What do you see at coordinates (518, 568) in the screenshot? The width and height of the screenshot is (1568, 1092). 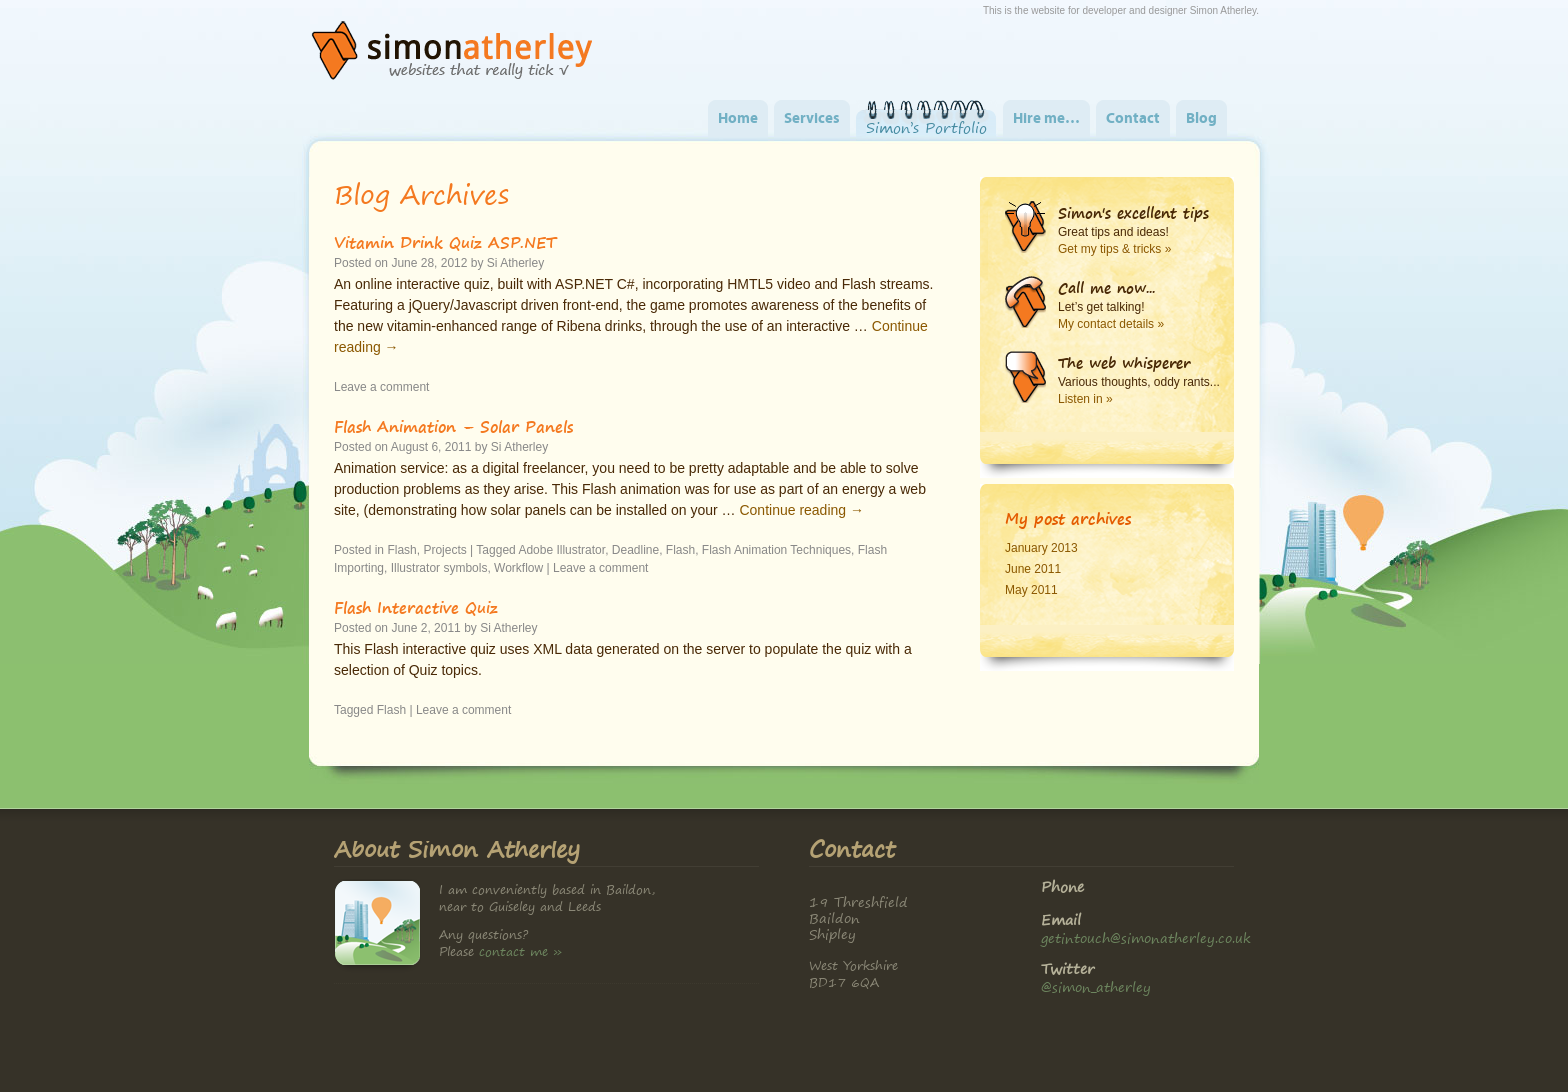 I see `Workflow` at bounding box center [518, 568].